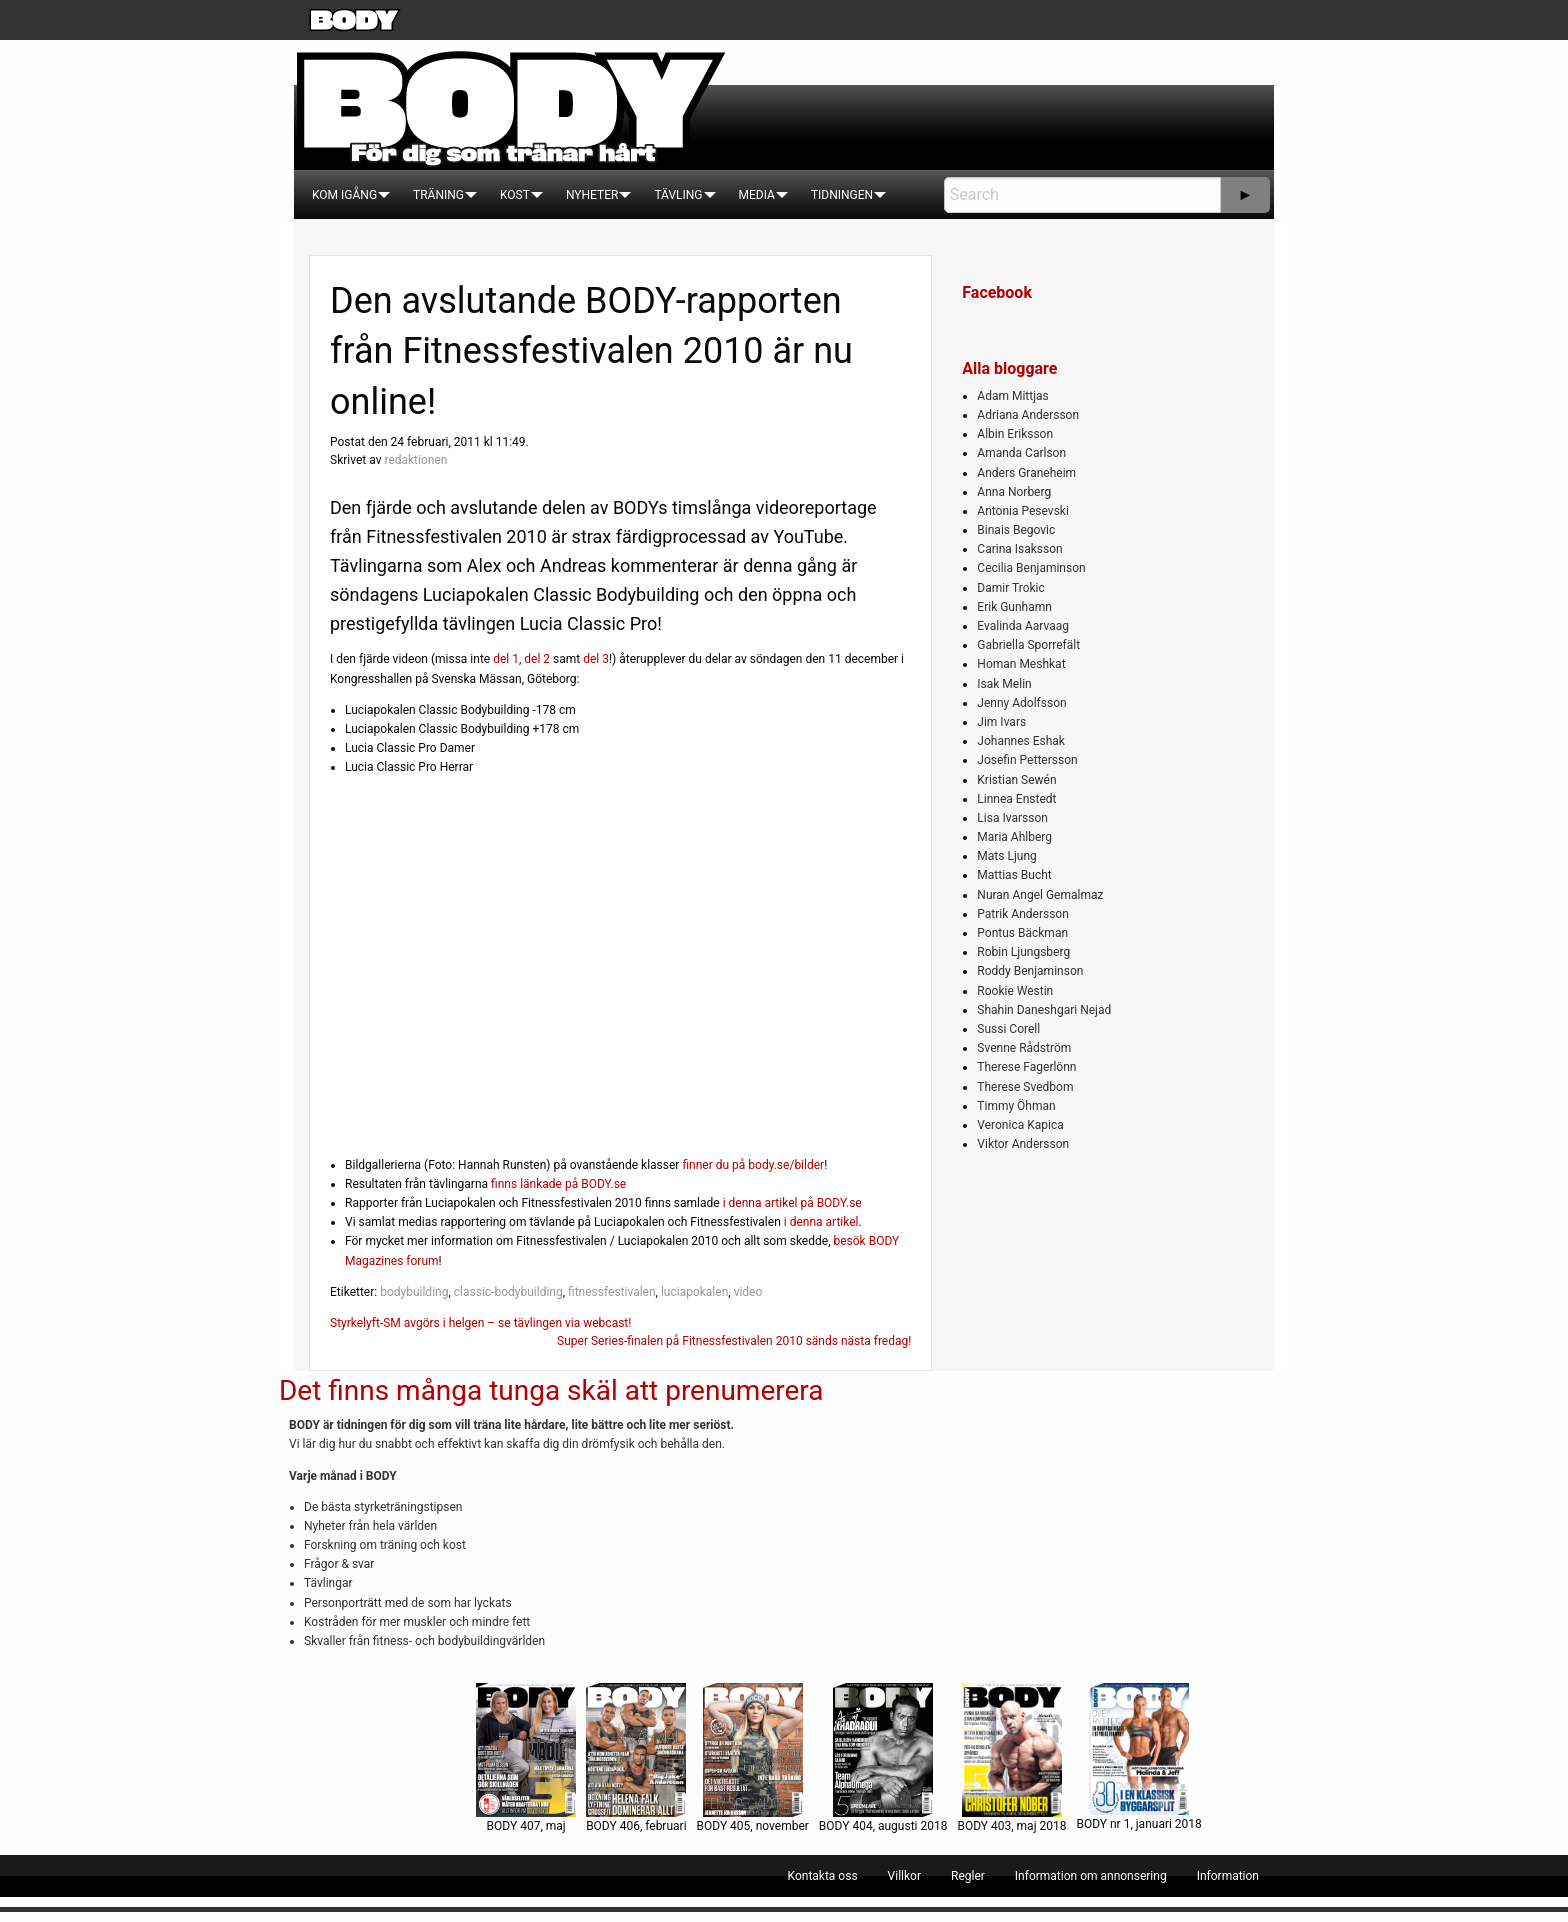 The height and width of the screenshot is (1922, 1568). What do you see at coordinates (558, 1184) in the screenshot?
I see `finns länkade på BODY.se` at bounding box center [558, 1184].